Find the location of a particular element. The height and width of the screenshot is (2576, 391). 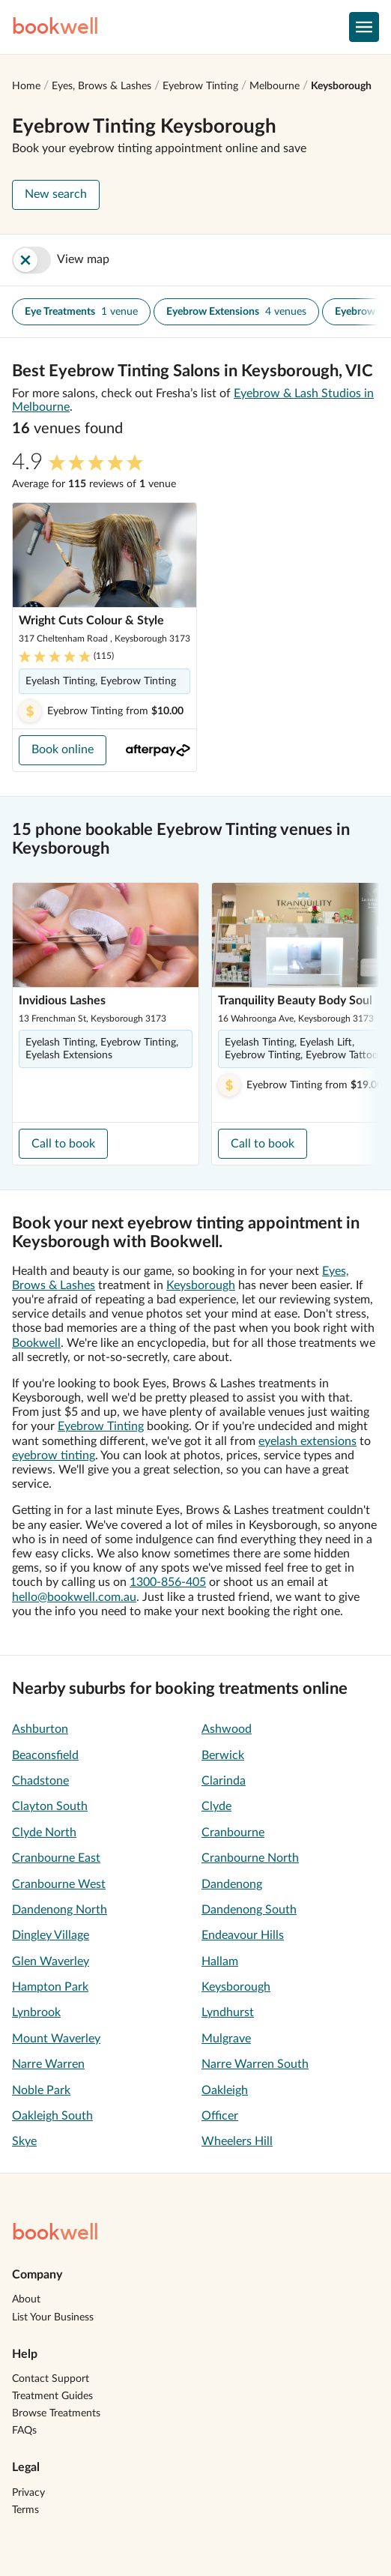

Treatment Guides is located at coordinates (52, 2396).